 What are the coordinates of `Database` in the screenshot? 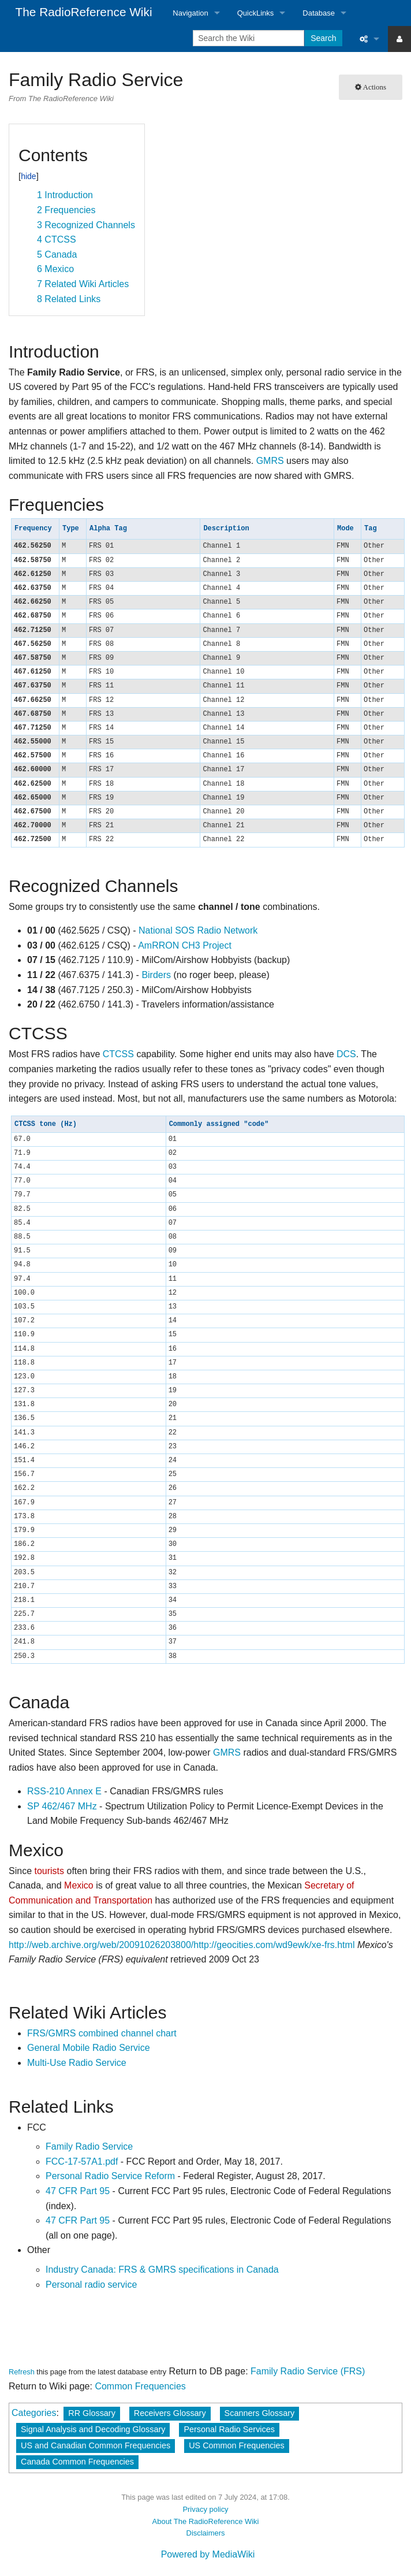 It's located at (318, 13).